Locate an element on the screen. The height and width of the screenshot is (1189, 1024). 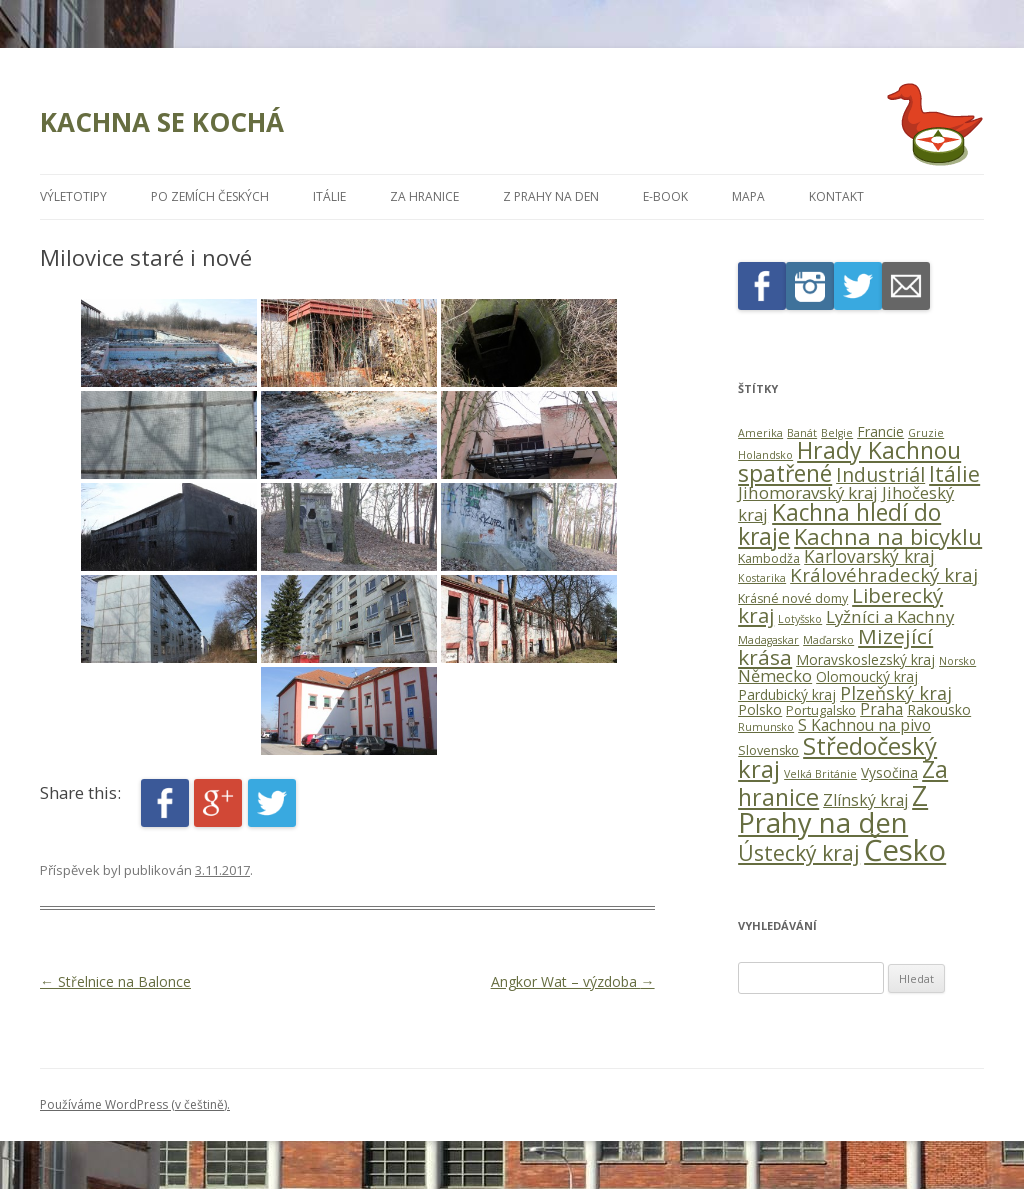
Používáme WordPress (v češtině). is located at coordinates (135, 1104).